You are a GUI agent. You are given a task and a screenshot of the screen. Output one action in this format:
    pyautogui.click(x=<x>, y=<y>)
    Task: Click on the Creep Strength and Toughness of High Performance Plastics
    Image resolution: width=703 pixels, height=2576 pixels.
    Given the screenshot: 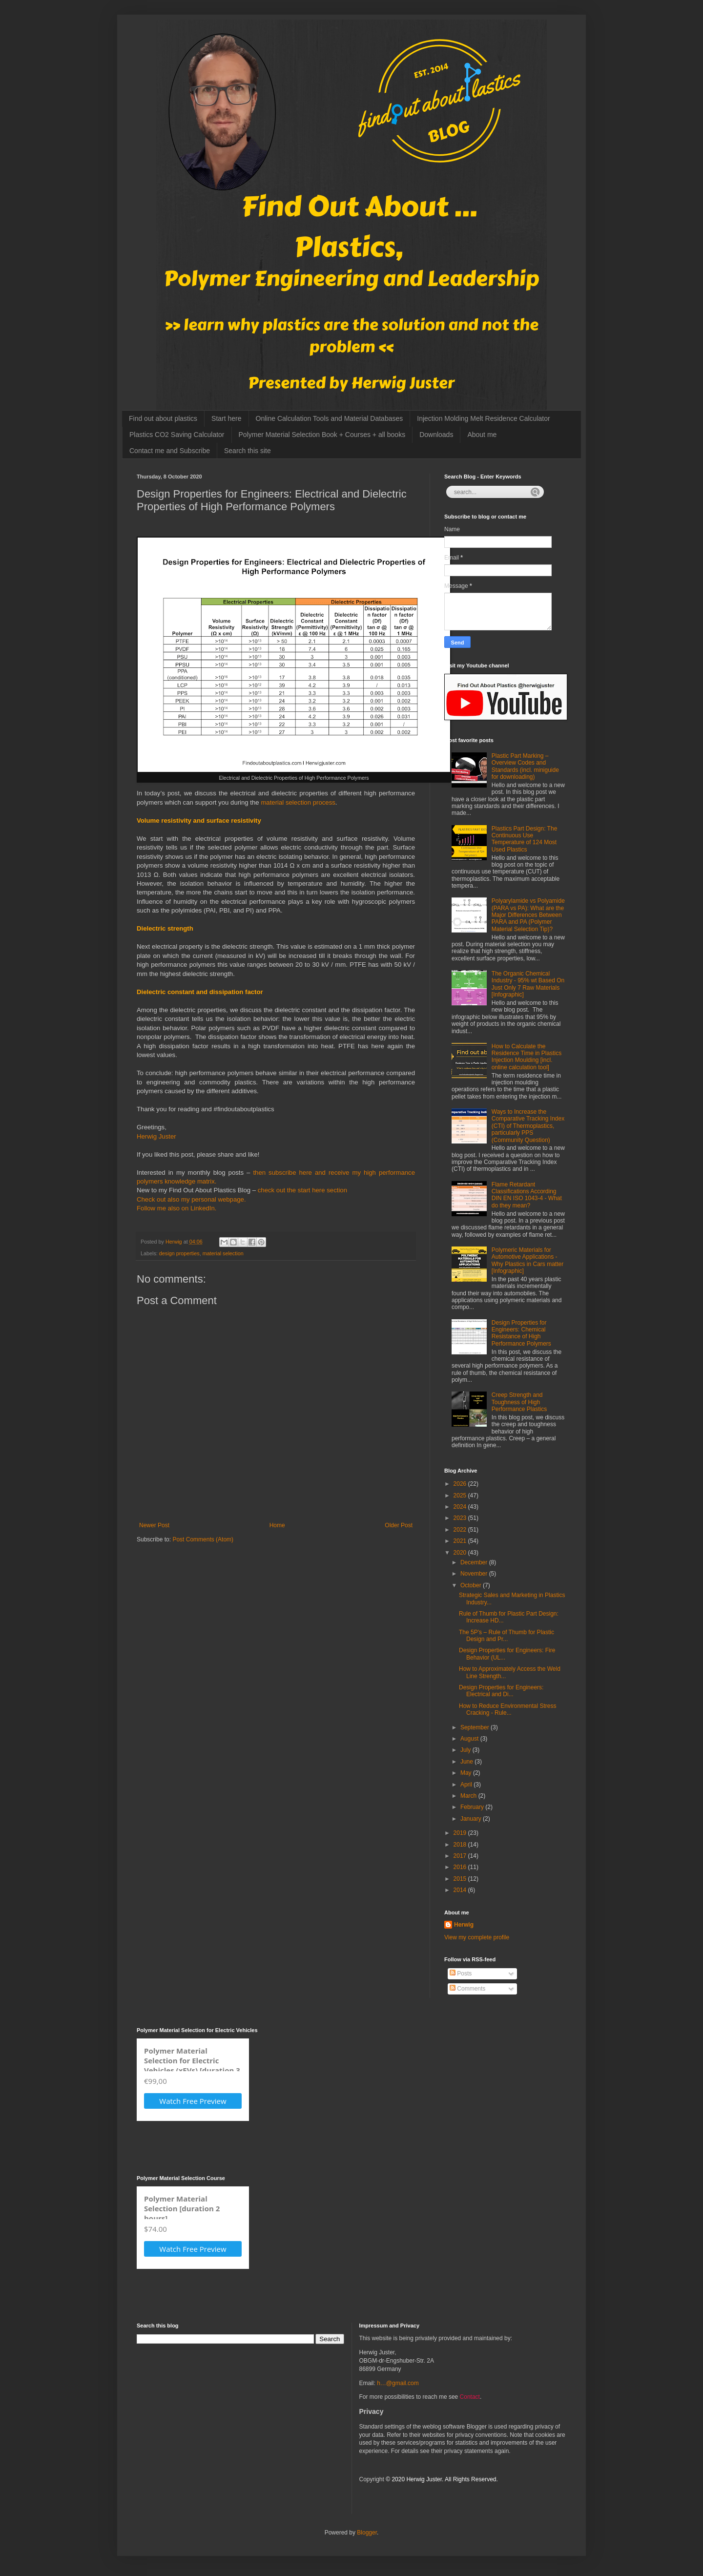 What is the action you would take?
    pyautogui.click(x=519, y=1402)
    